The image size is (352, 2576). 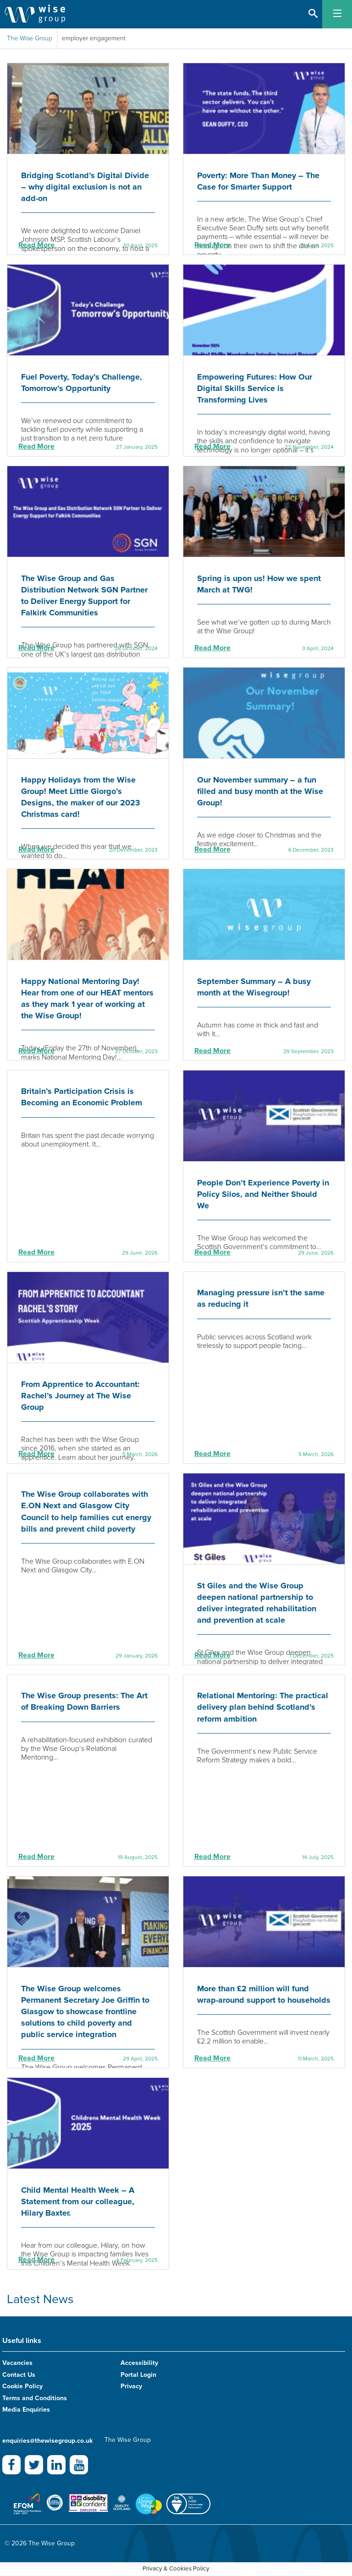 I want to click on Accessibility, so click(x=139, y=2363).